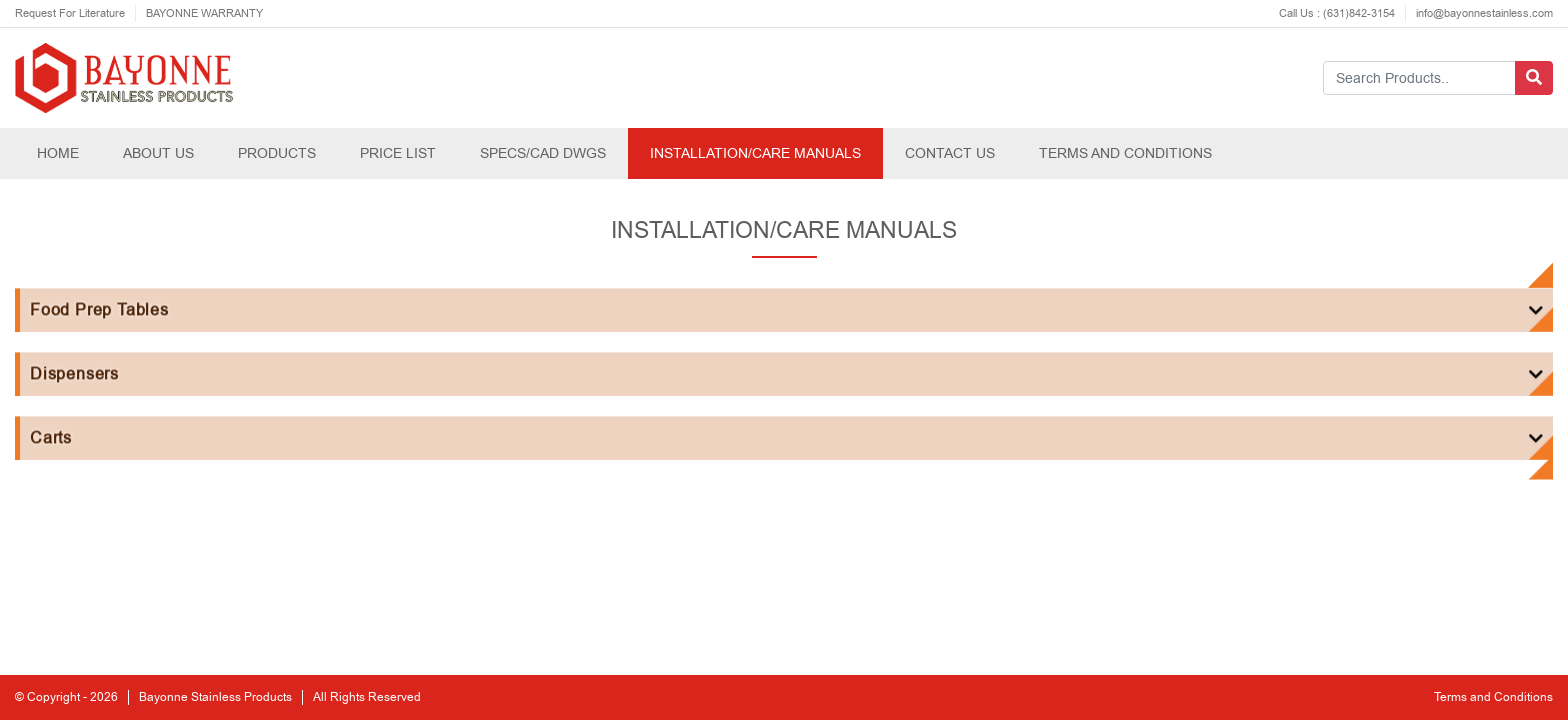 The height and width of the screenshot is (720, 1568). Describe the element at coordinates (277, 153) in the screenshot. I see `PRODUCTS` at that location.